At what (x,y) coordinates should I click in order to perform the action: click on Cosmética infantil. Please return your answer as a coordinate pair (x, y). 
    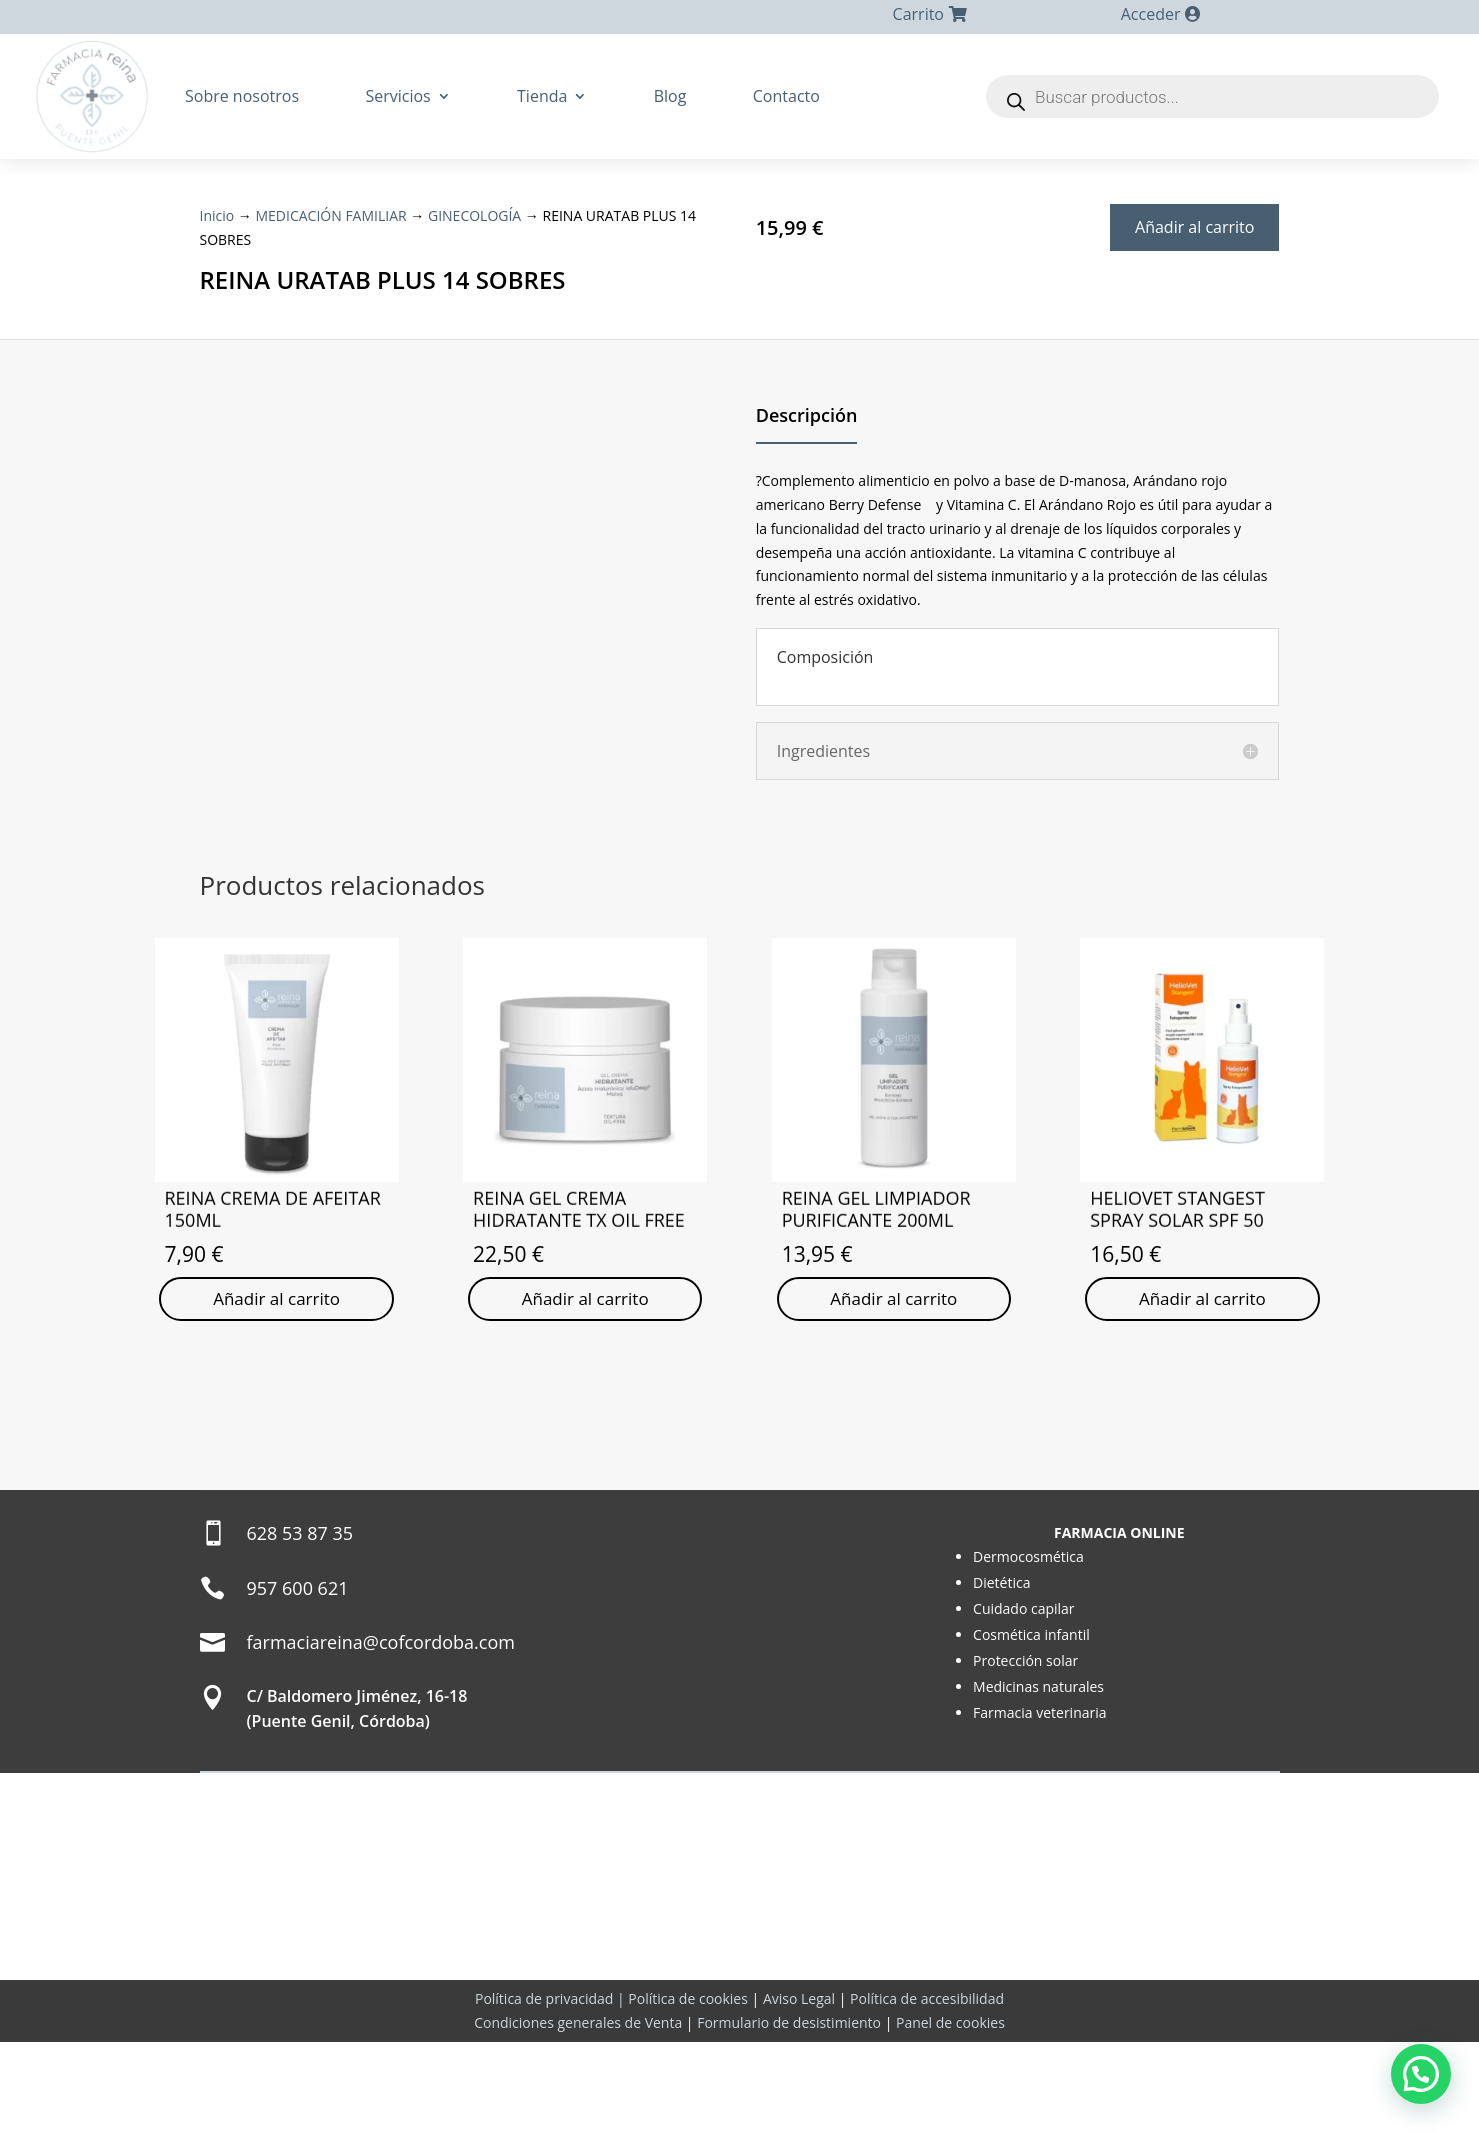
    Looking at the image, I should click on (1031, 1724).